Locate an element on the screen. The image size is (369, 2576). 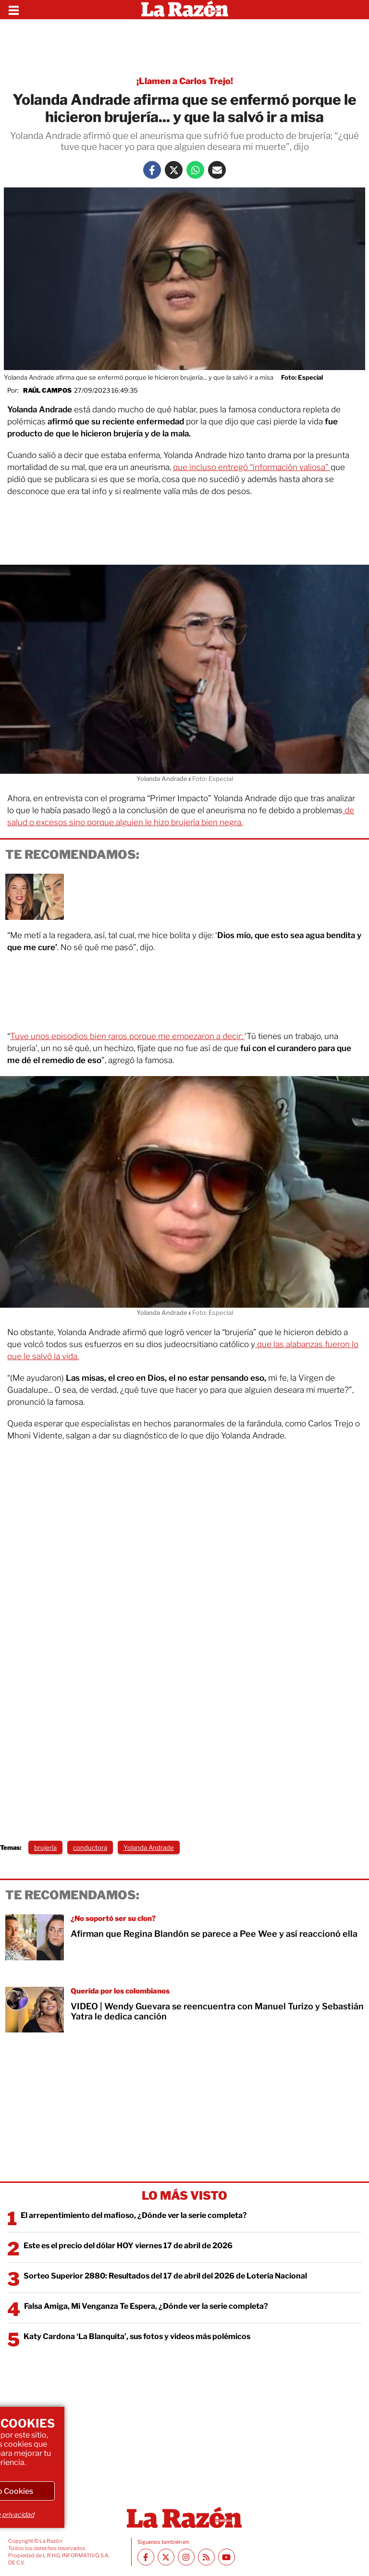
Sorteo Superior 2880: Resultados del 17 de abril del 2026 de Lotería Nacional is located at coordinates (165, 2275).